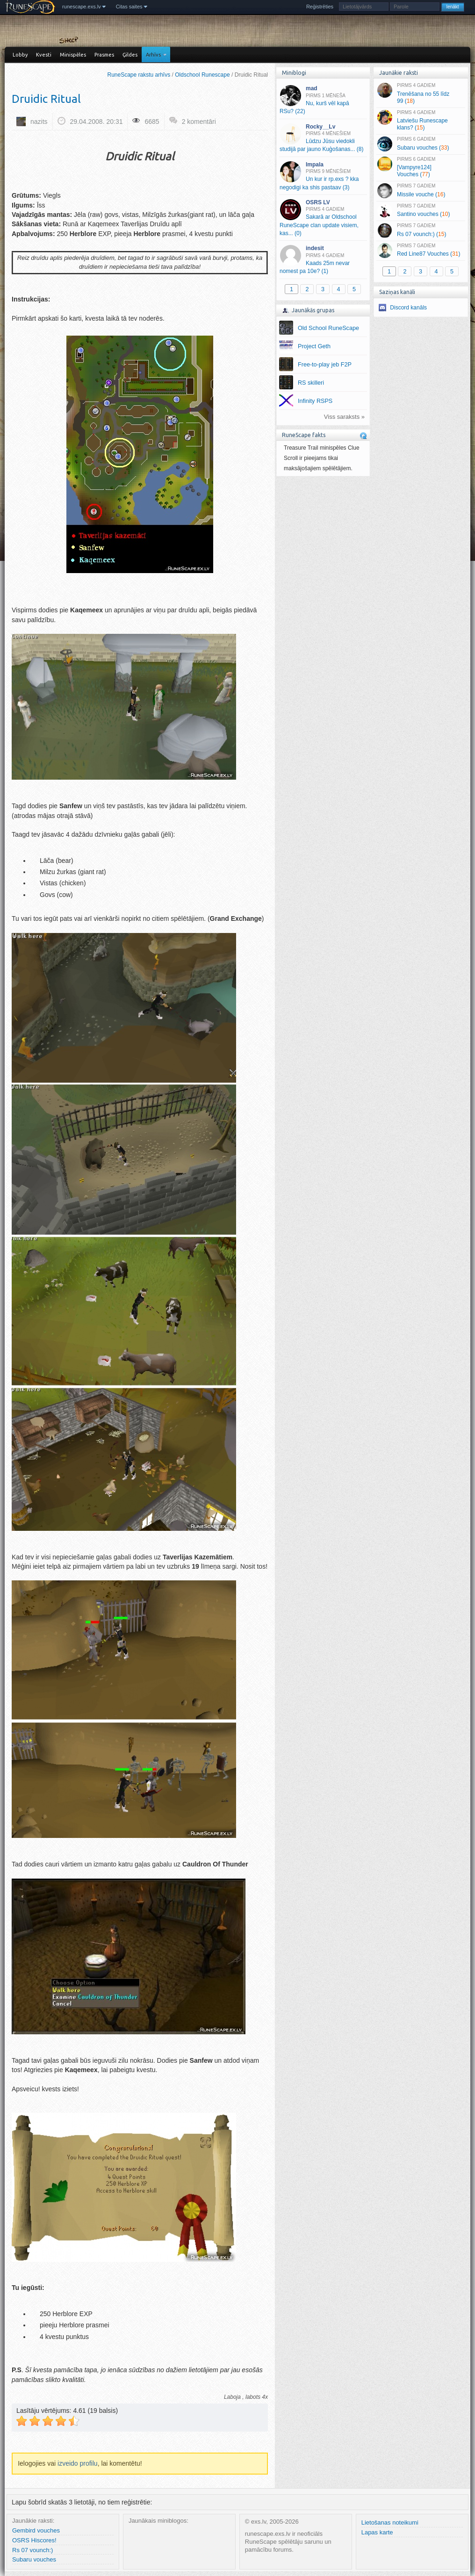 This screenshot has width=475, height=2576. What do you see at coordinates (420, 143) in the screenshot?
I see `Subaru vouches ()` at bounding box center [420, 143].